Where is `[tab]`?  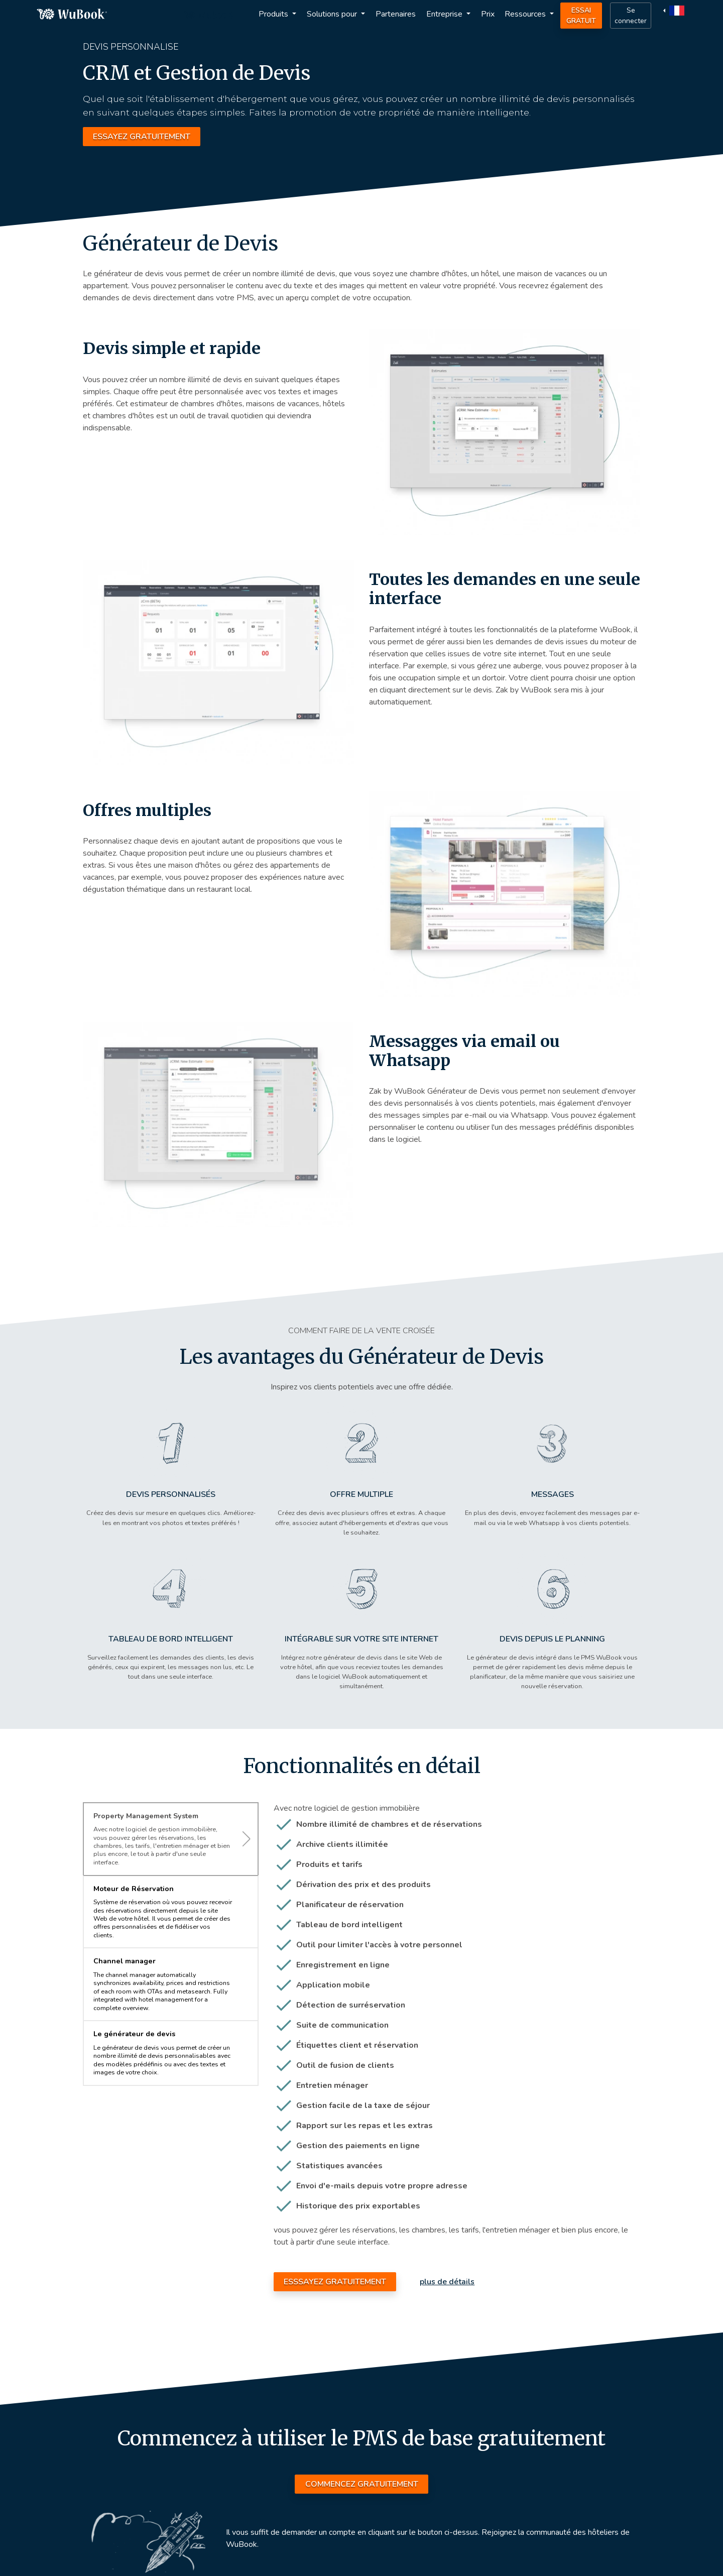 [tab] is located at coordinates (171, 1839).